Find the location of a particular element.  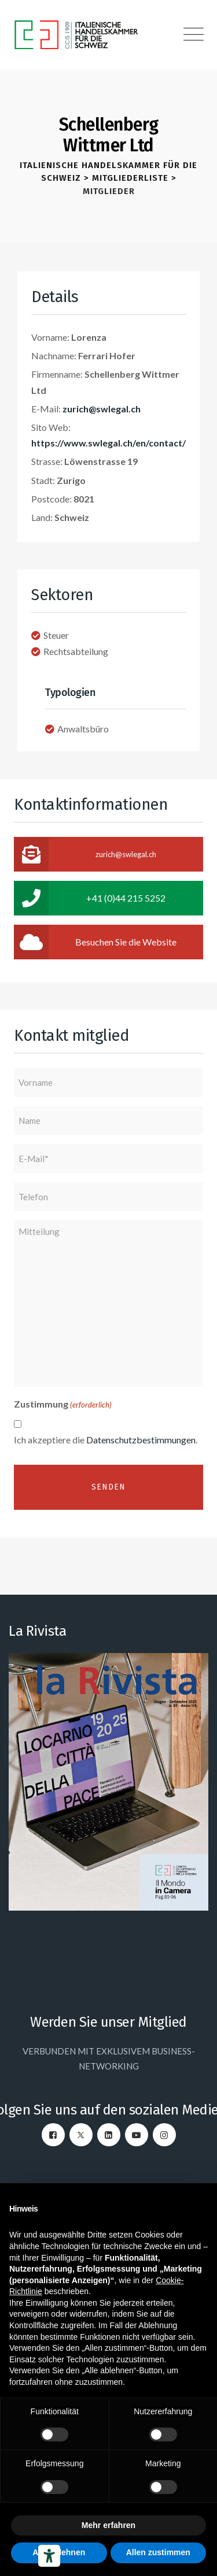

https://www.swlegal.ch/en/contact/ is located at coordinates (108, 442).